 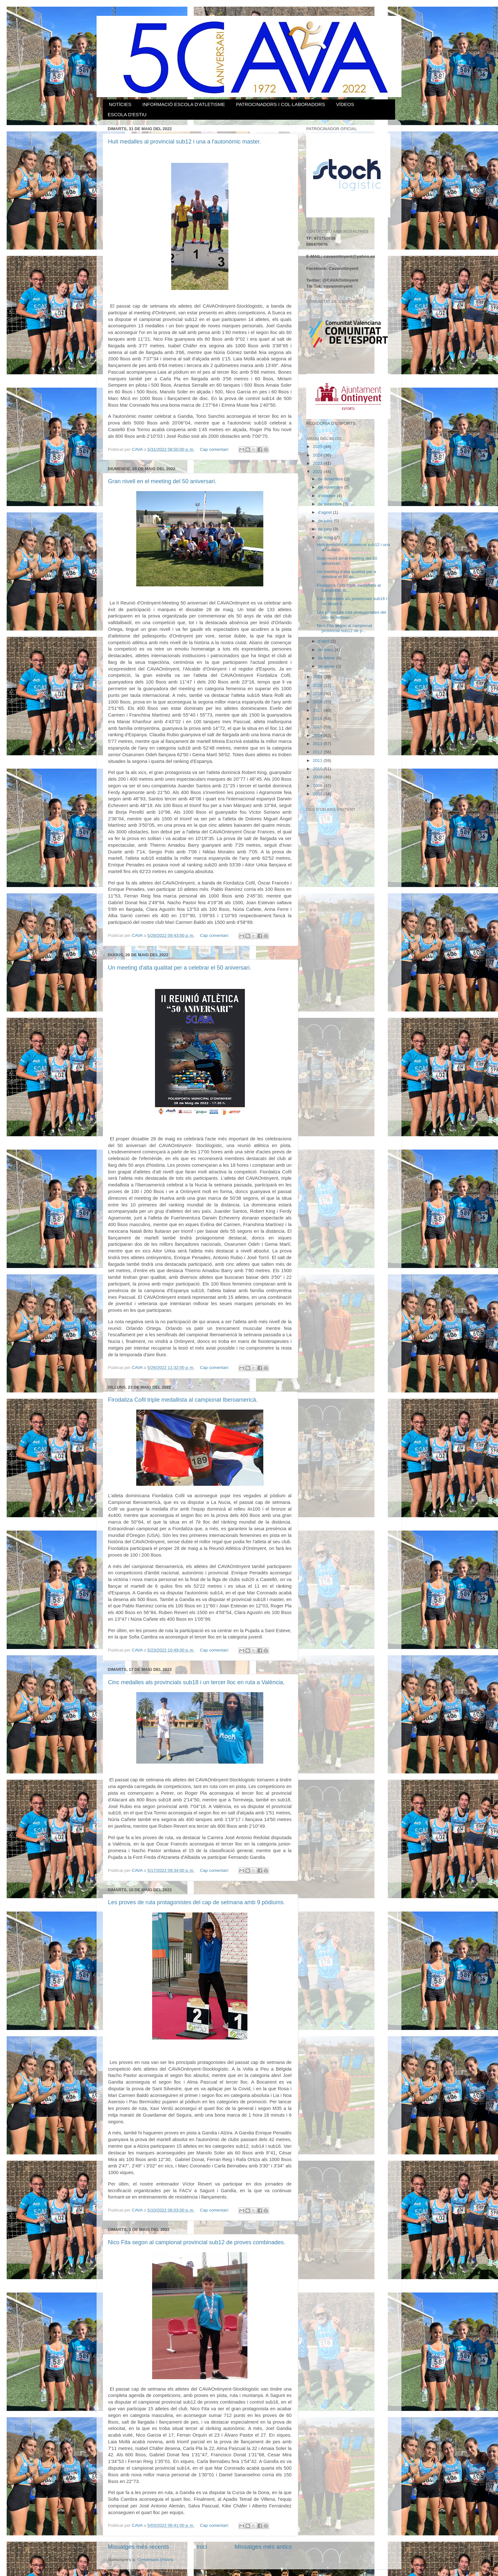 I want to click on d’octubre, so click(x=327, y=495).